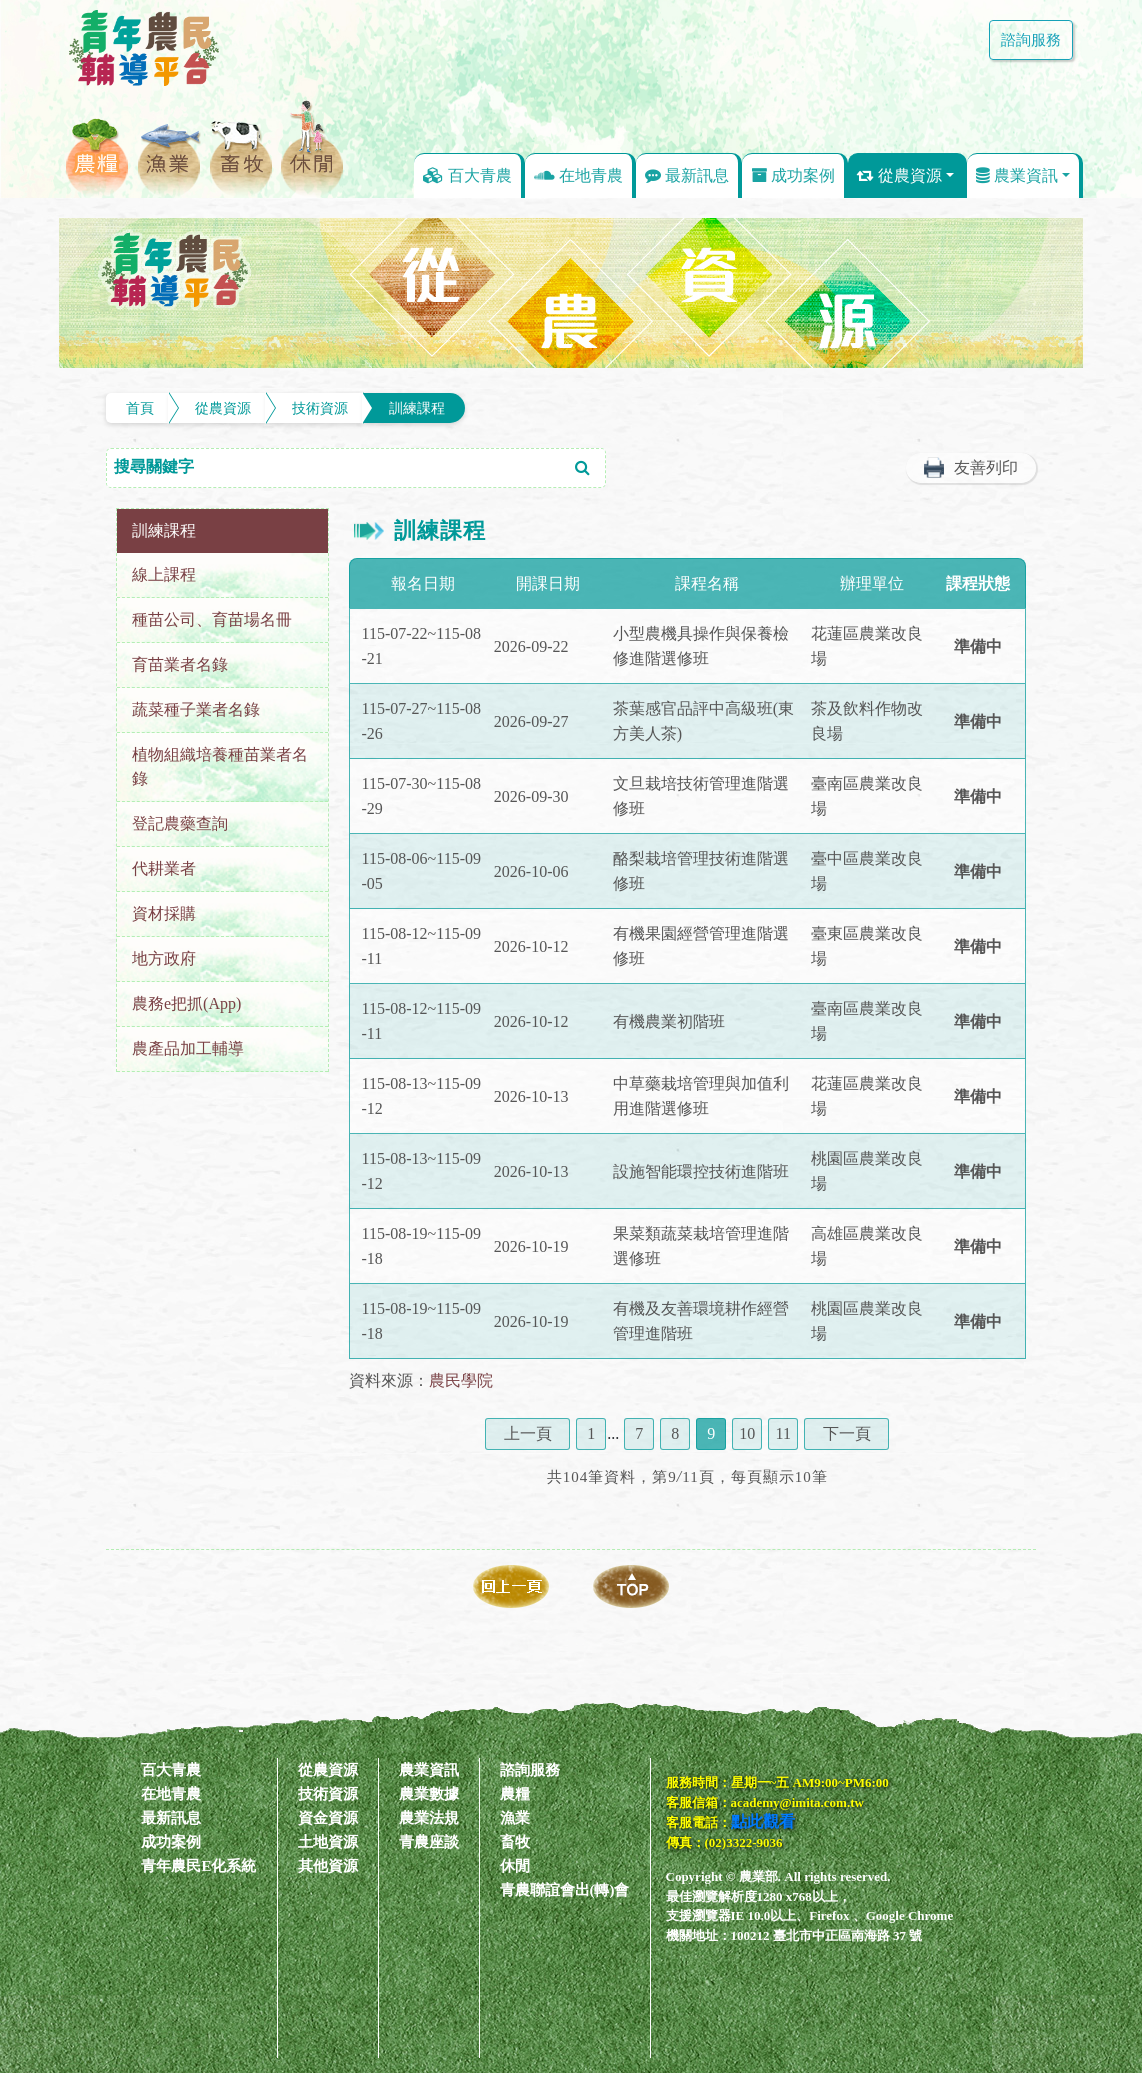 This screenshot has width=1142, height=2073. What do you see at coordinates (847, 1433) in the screenshot?
I see `下一頁` at bounding box center [847, 1433].